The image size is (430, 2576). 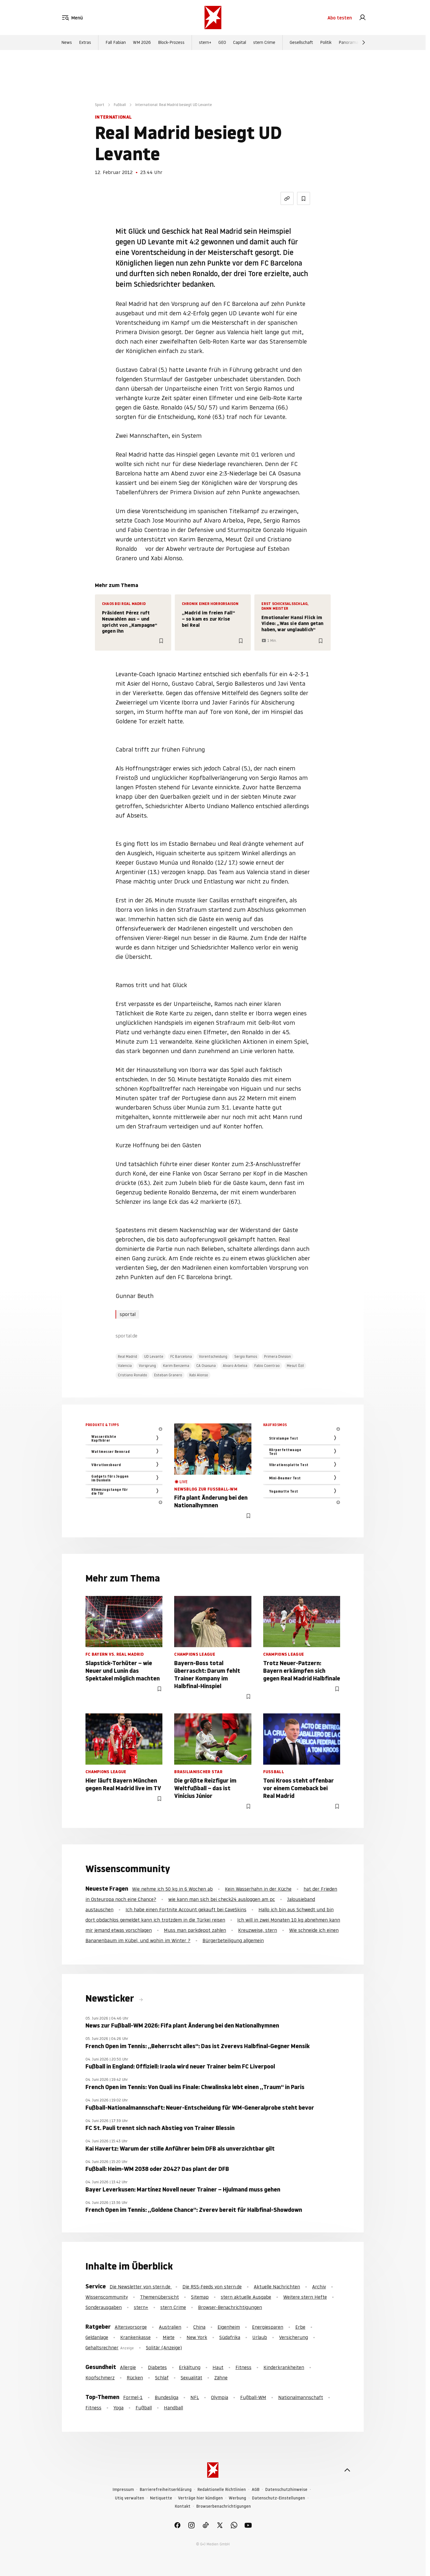 I want to click on Solitär (Anzeige), so click(x=164, y=2347).